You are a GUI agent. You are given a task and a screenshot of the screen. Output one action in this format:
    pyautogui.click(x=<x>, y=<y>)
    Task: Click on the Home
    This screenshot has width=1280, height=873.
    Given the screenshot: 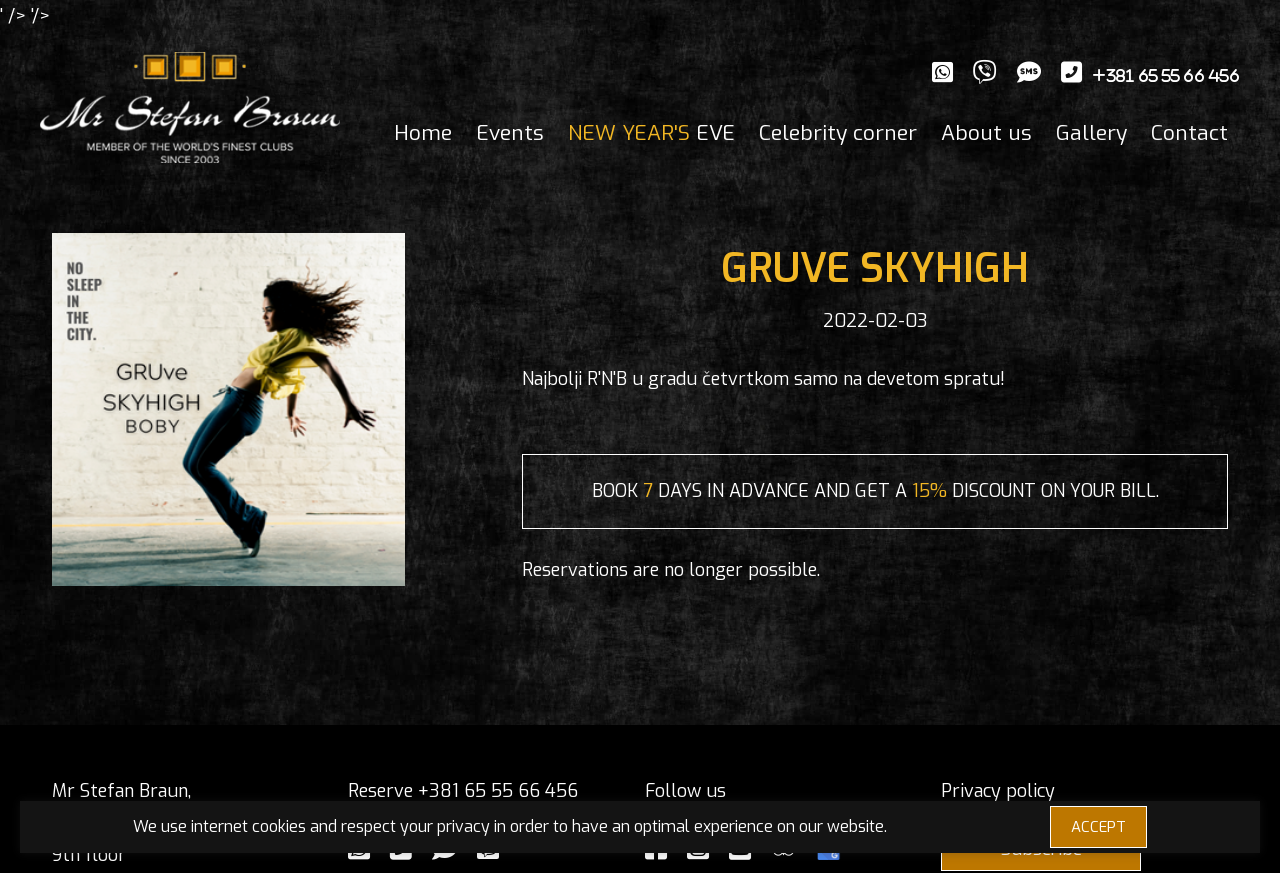 What is the action you would take?
    pyautogui.click(x=423, y=133)
    